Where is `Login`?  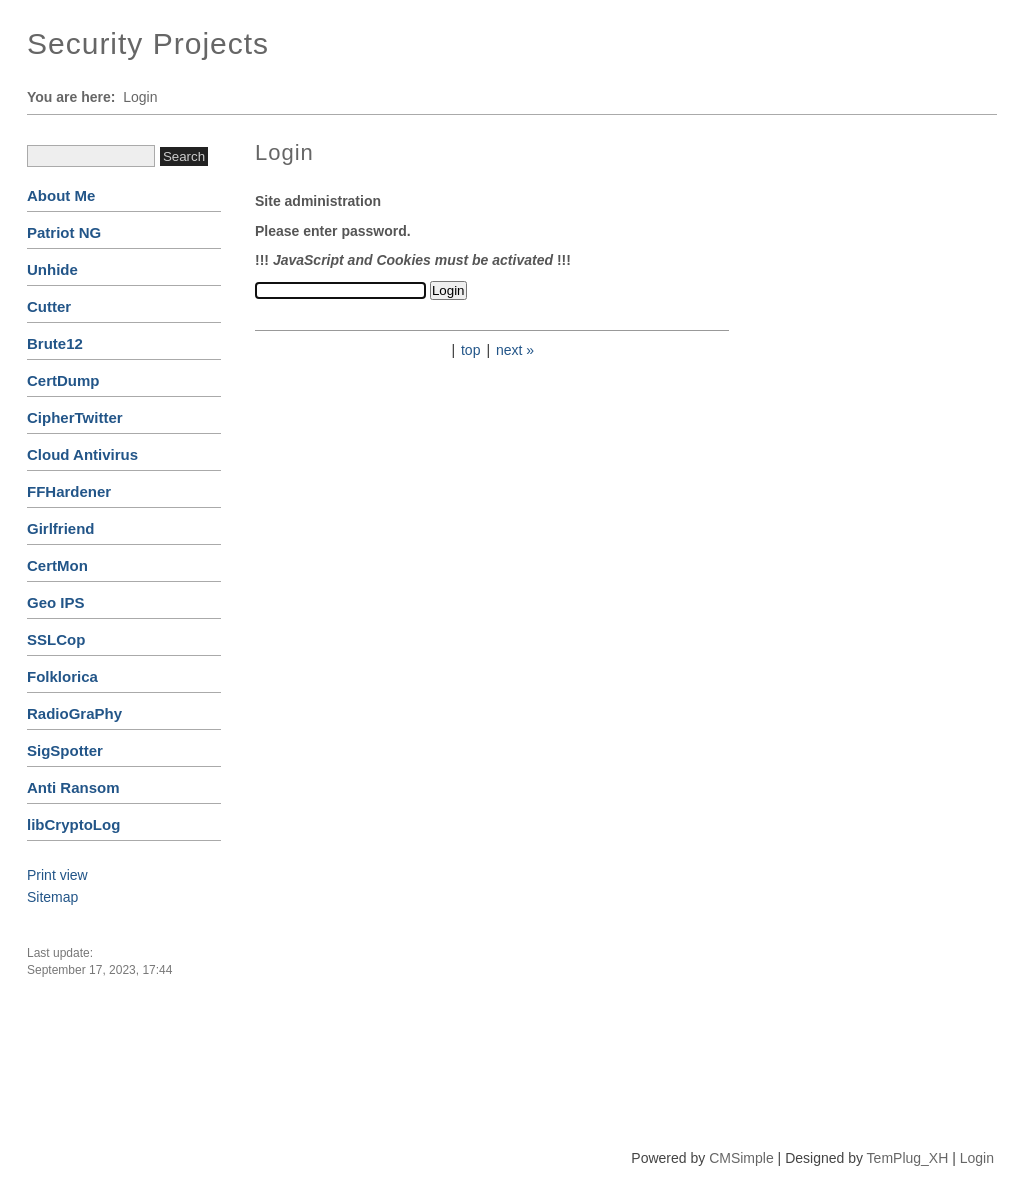
Login is located at coordinates (977, 1158).